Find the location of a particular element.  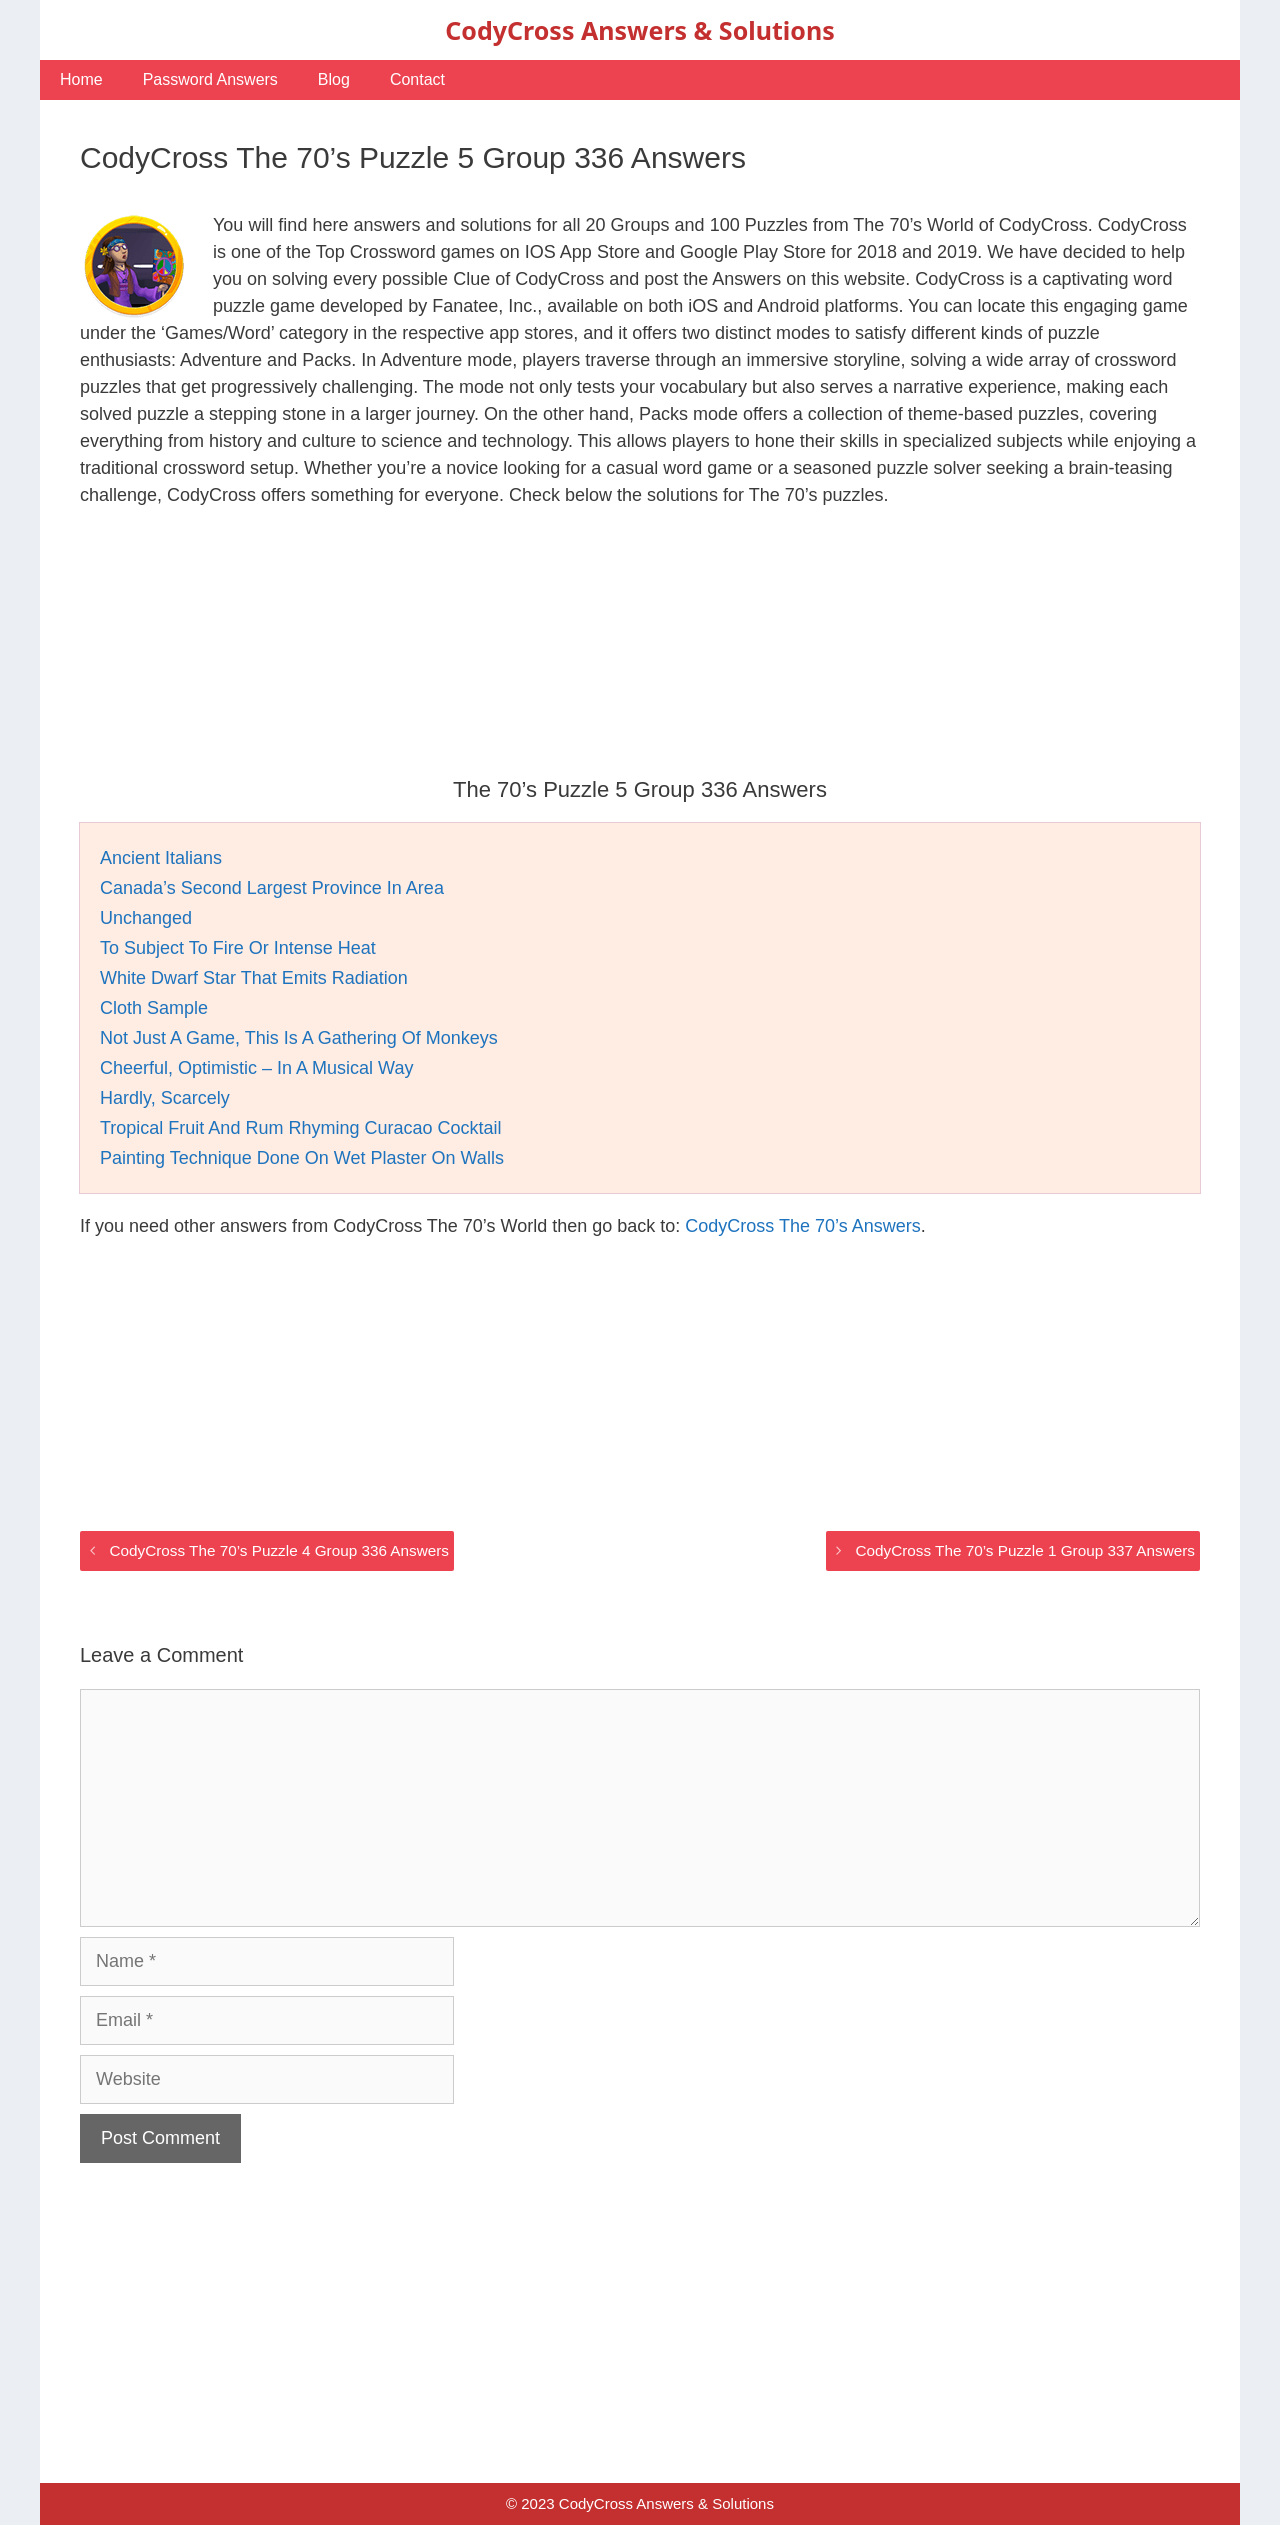

White Dwarf Star That Emits Radiation is located at coordinates (254, 978).